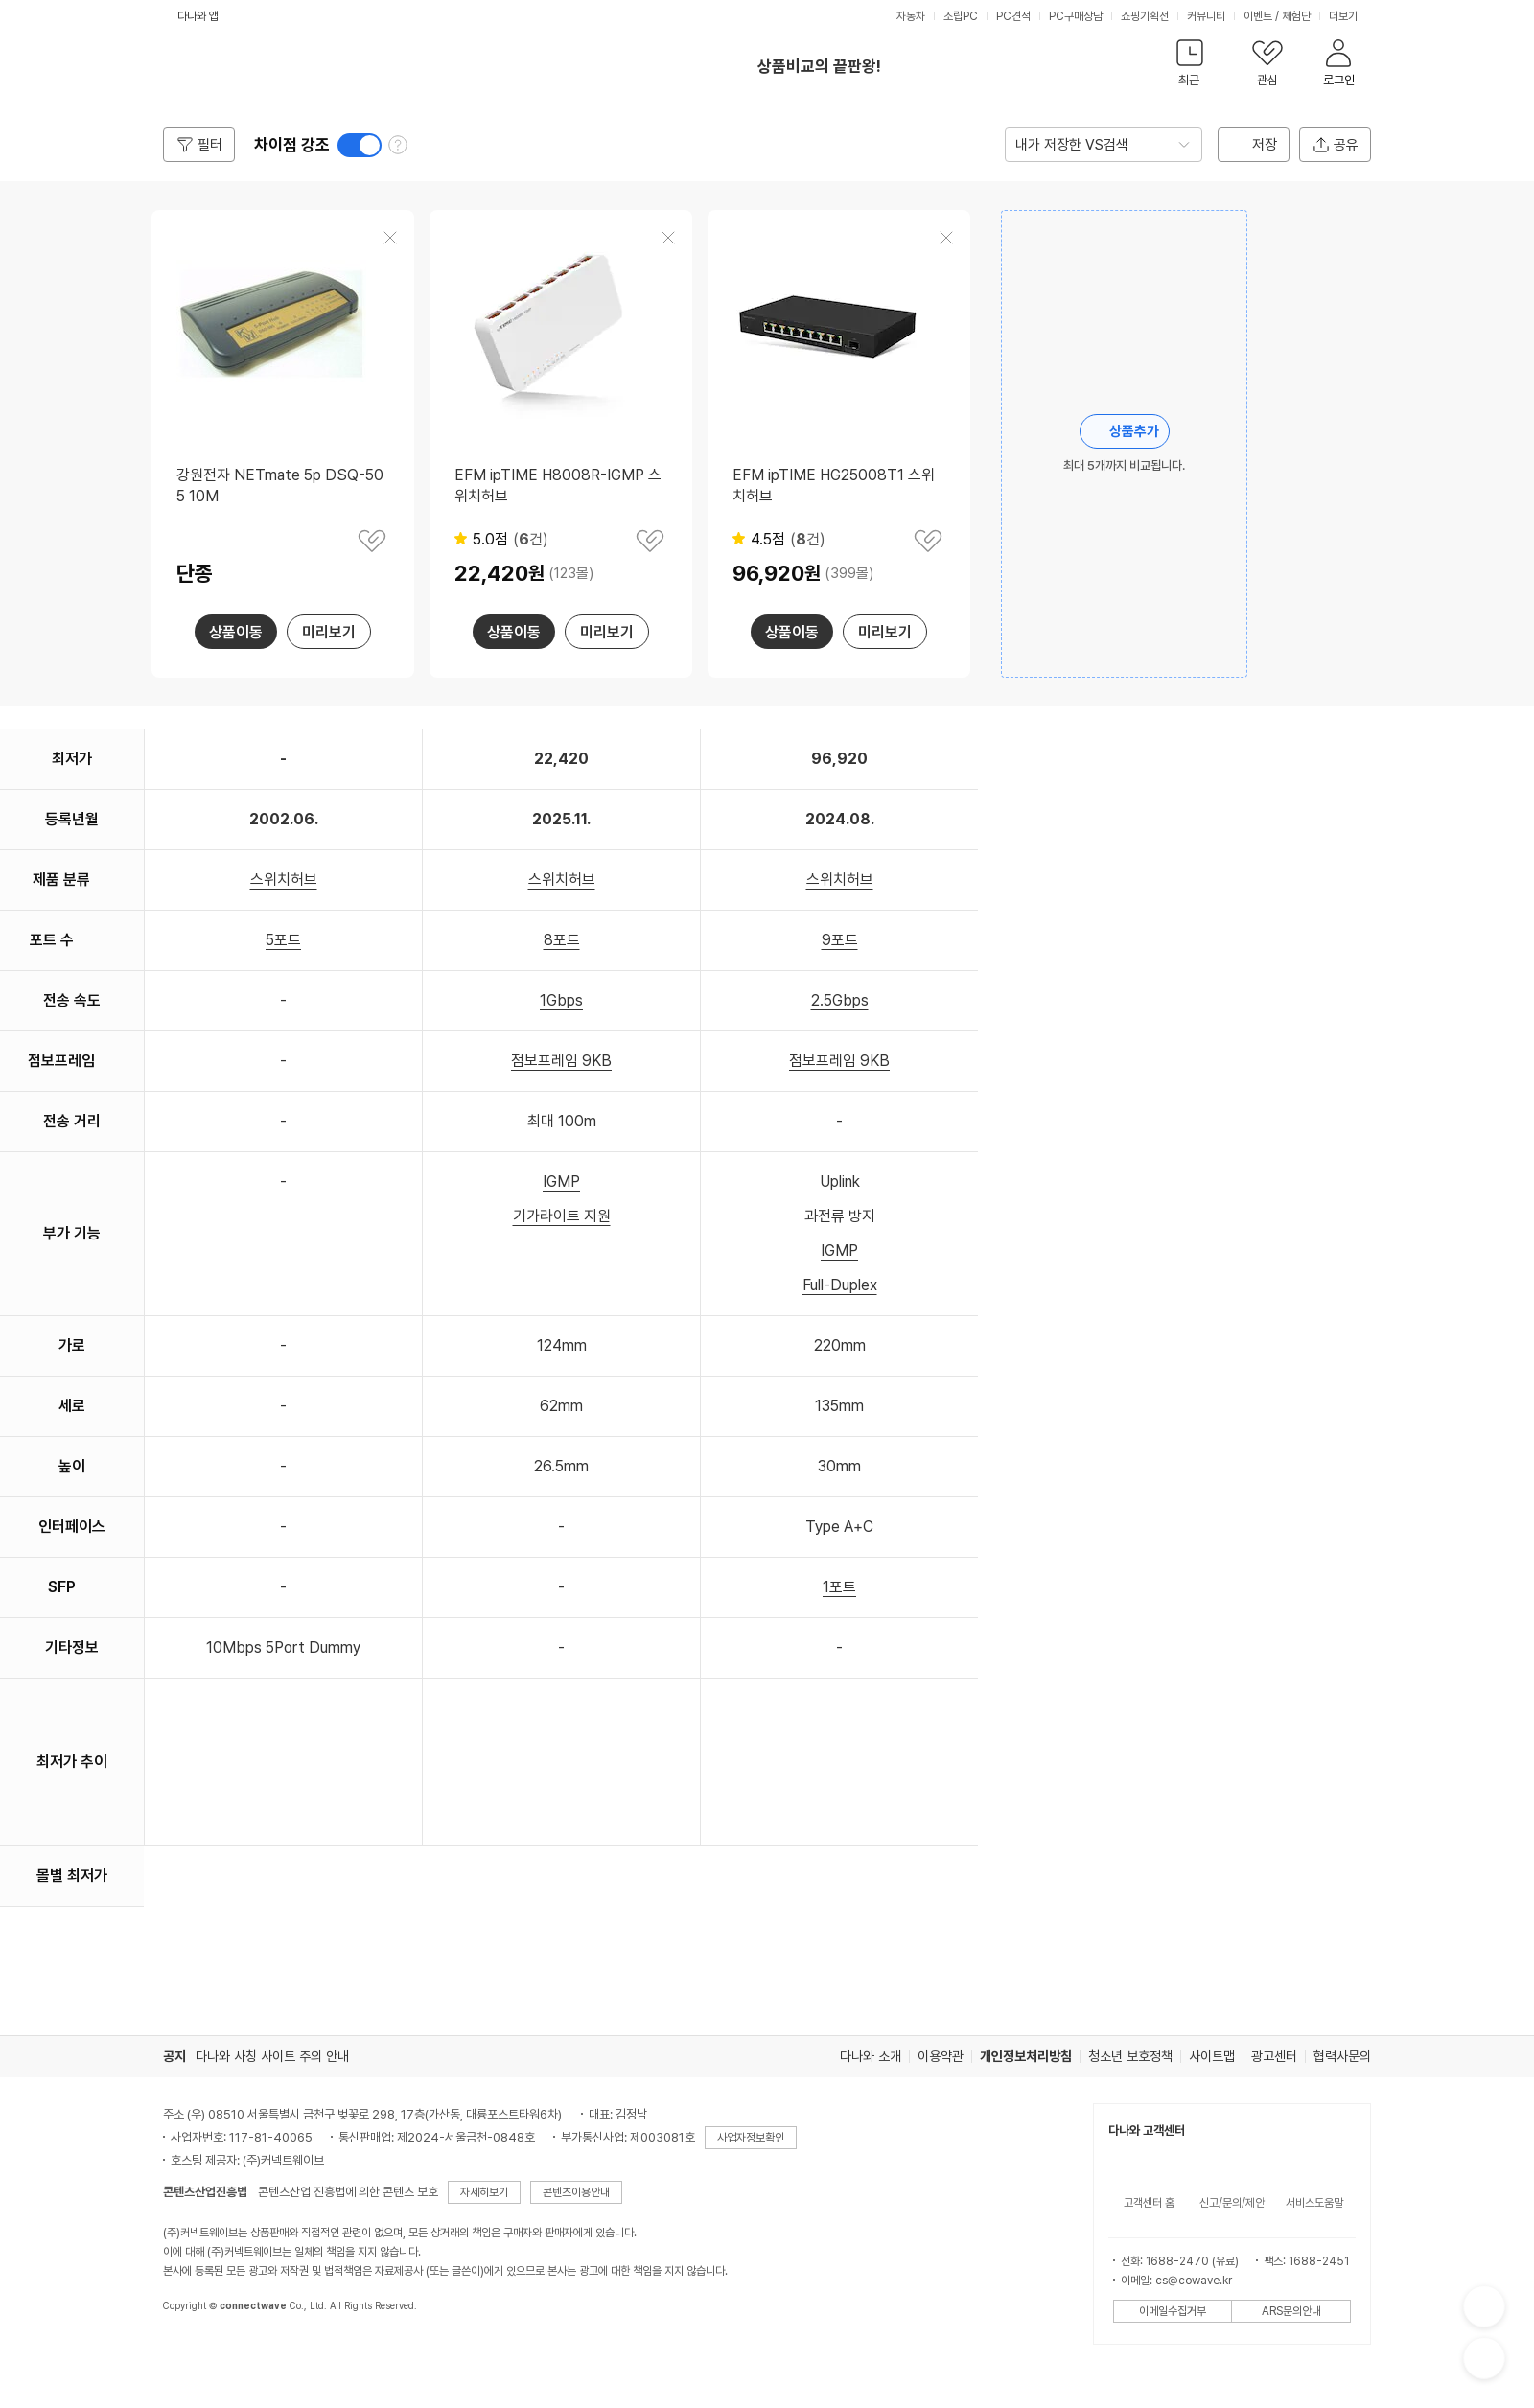 Image resolution: width=1534 pixels, height=2408 pixels. Describe the element at coordinates (1346, 144) in the screenshot. I see `공유` at that location.